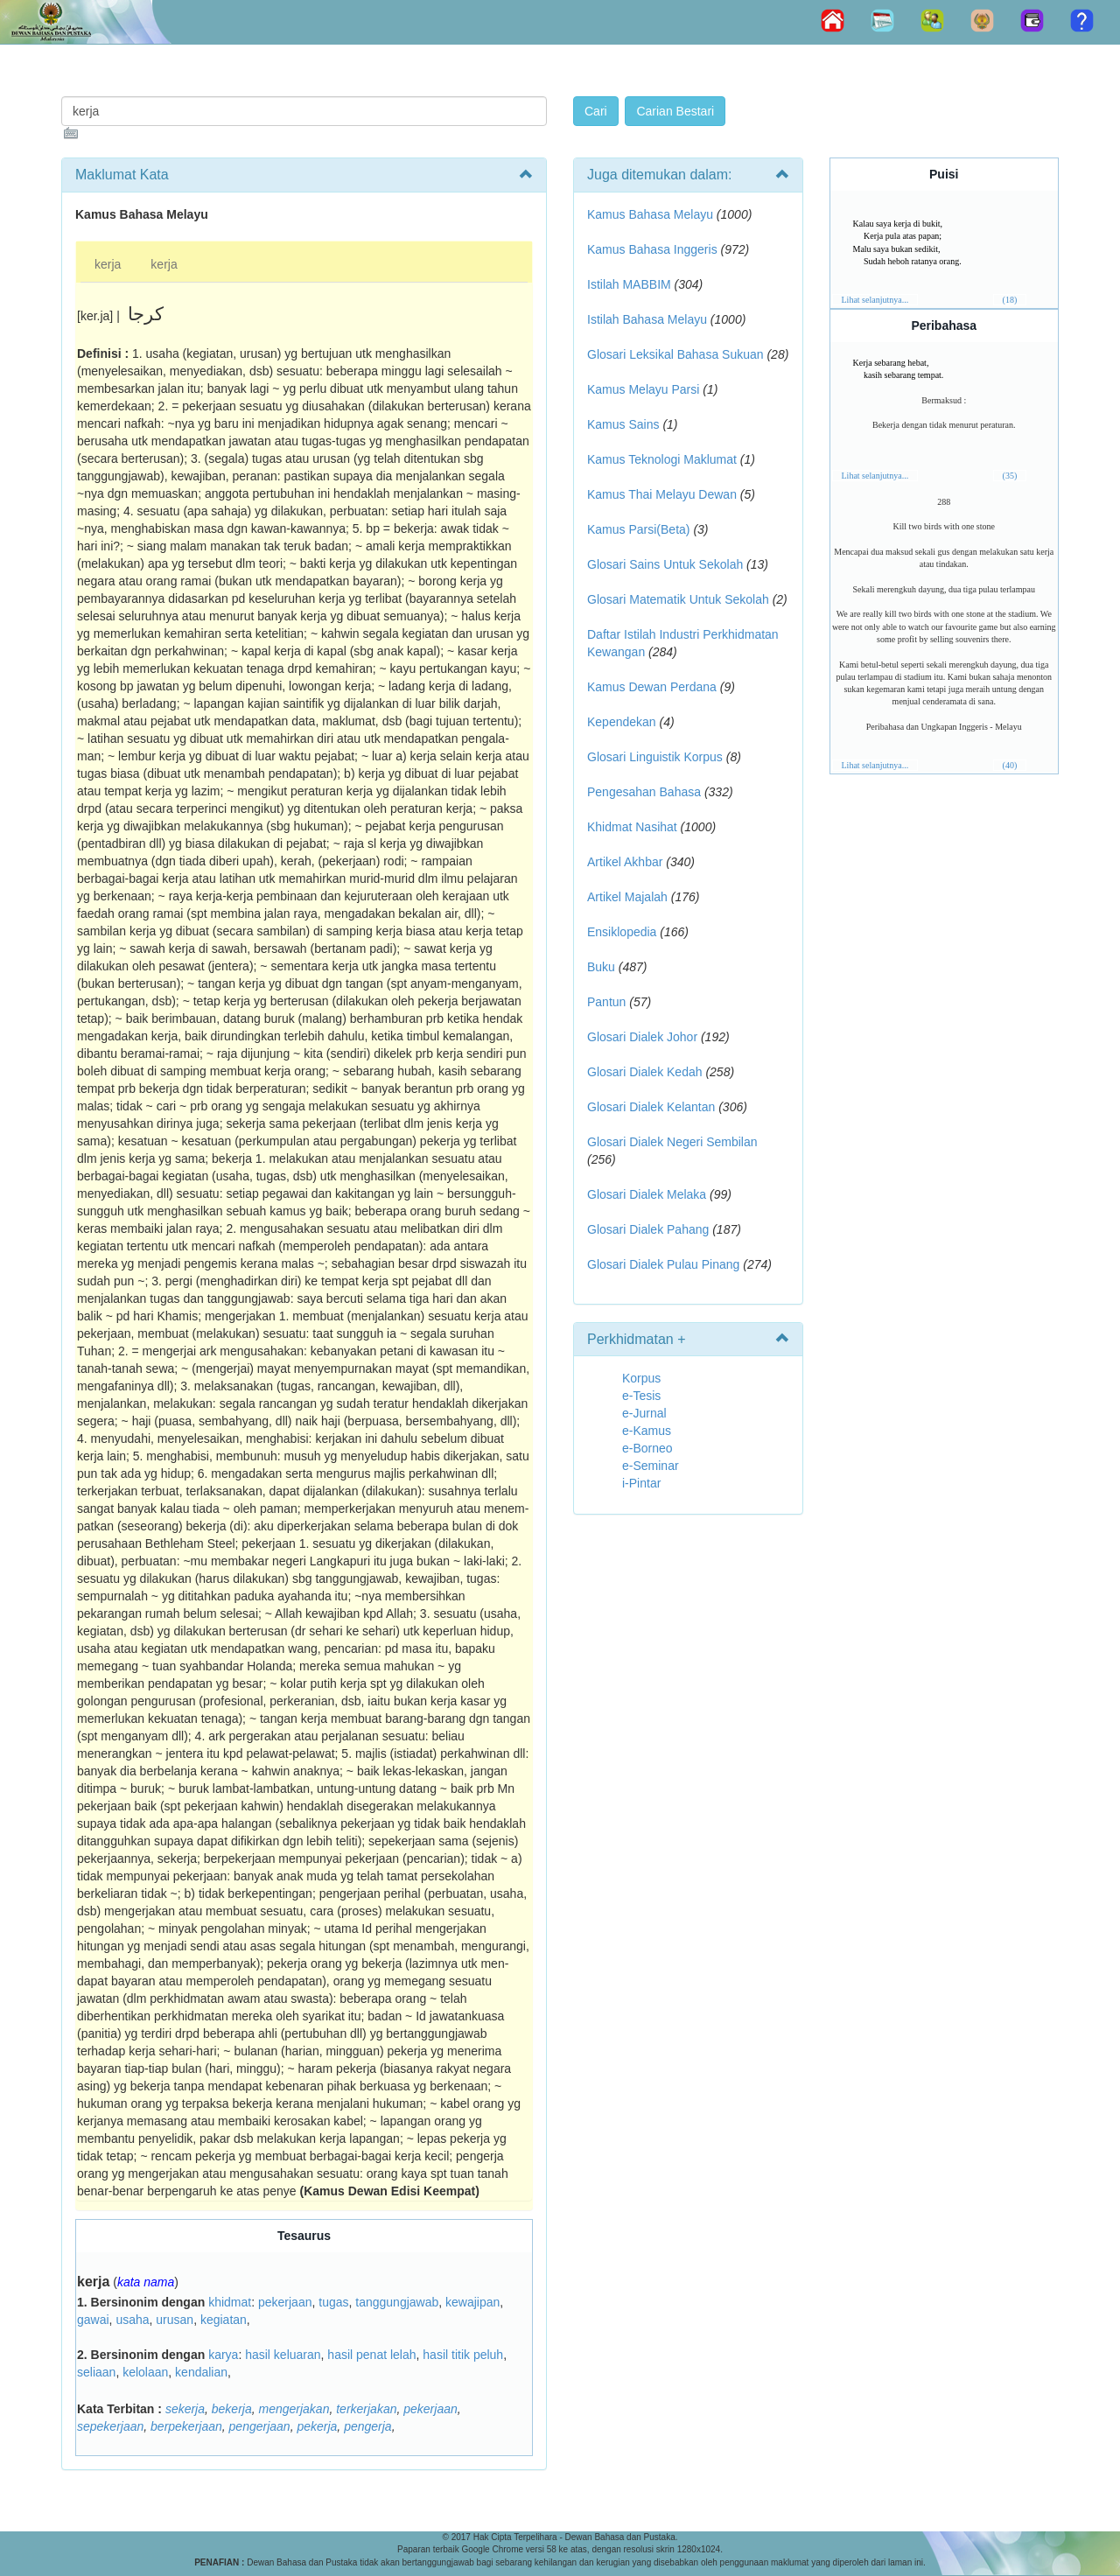  Describe the element at coordinates (623, 424) in the screenshot. I see `Kamus Sains` at that location.